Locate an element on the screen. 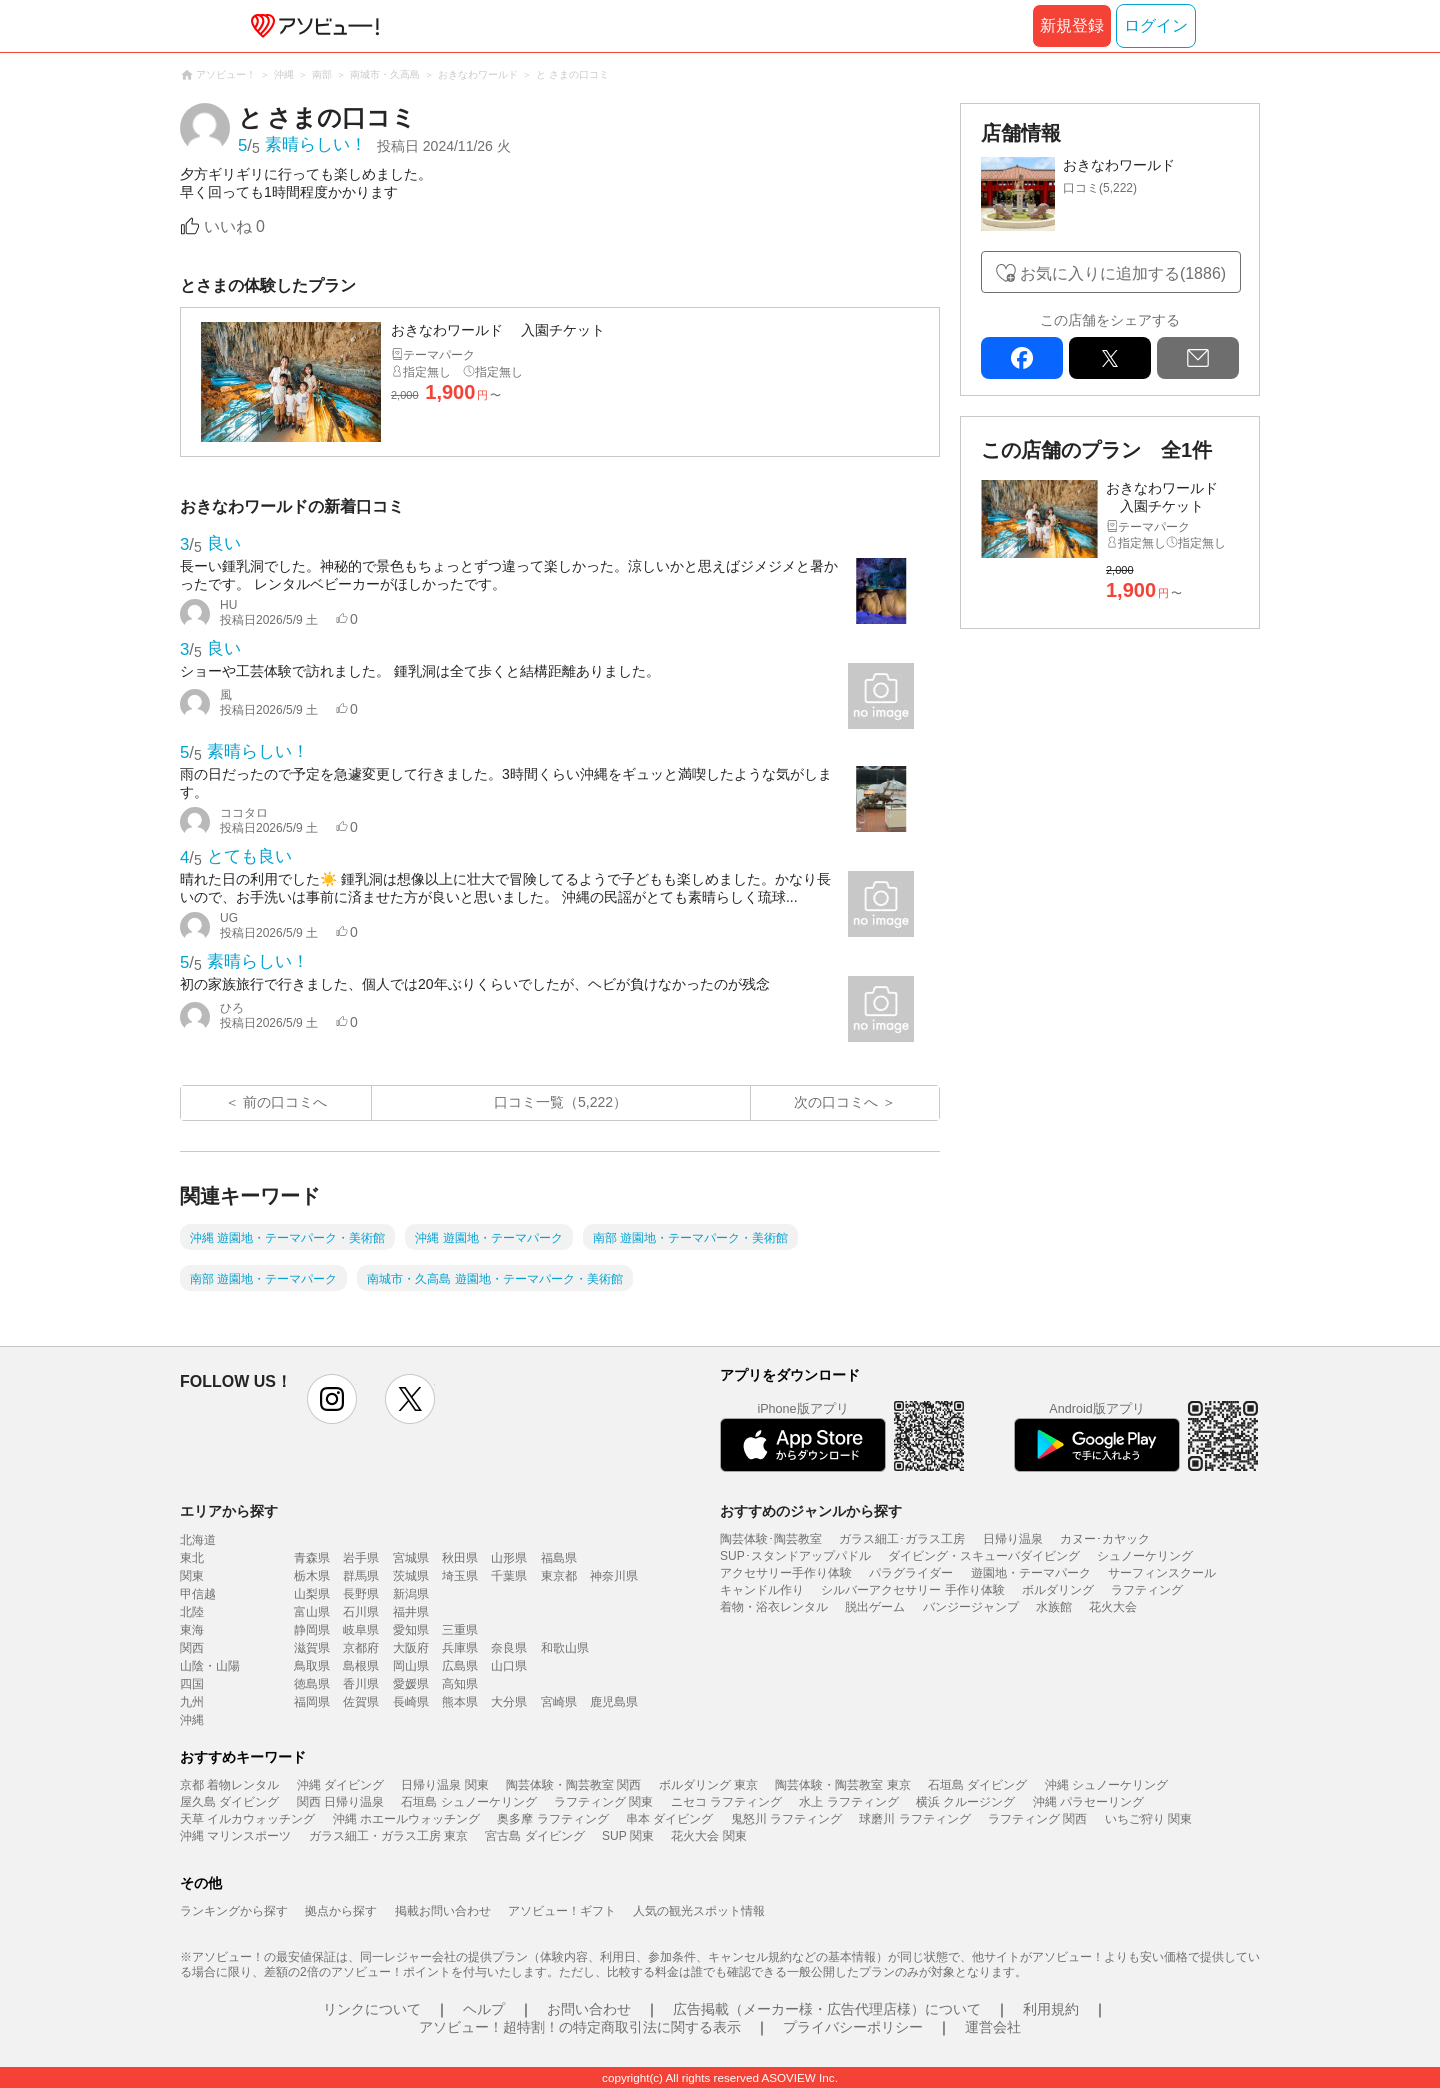 This screenshot has width=1440, height=2088. 沖縄 is located at coordinates (192, 1720).